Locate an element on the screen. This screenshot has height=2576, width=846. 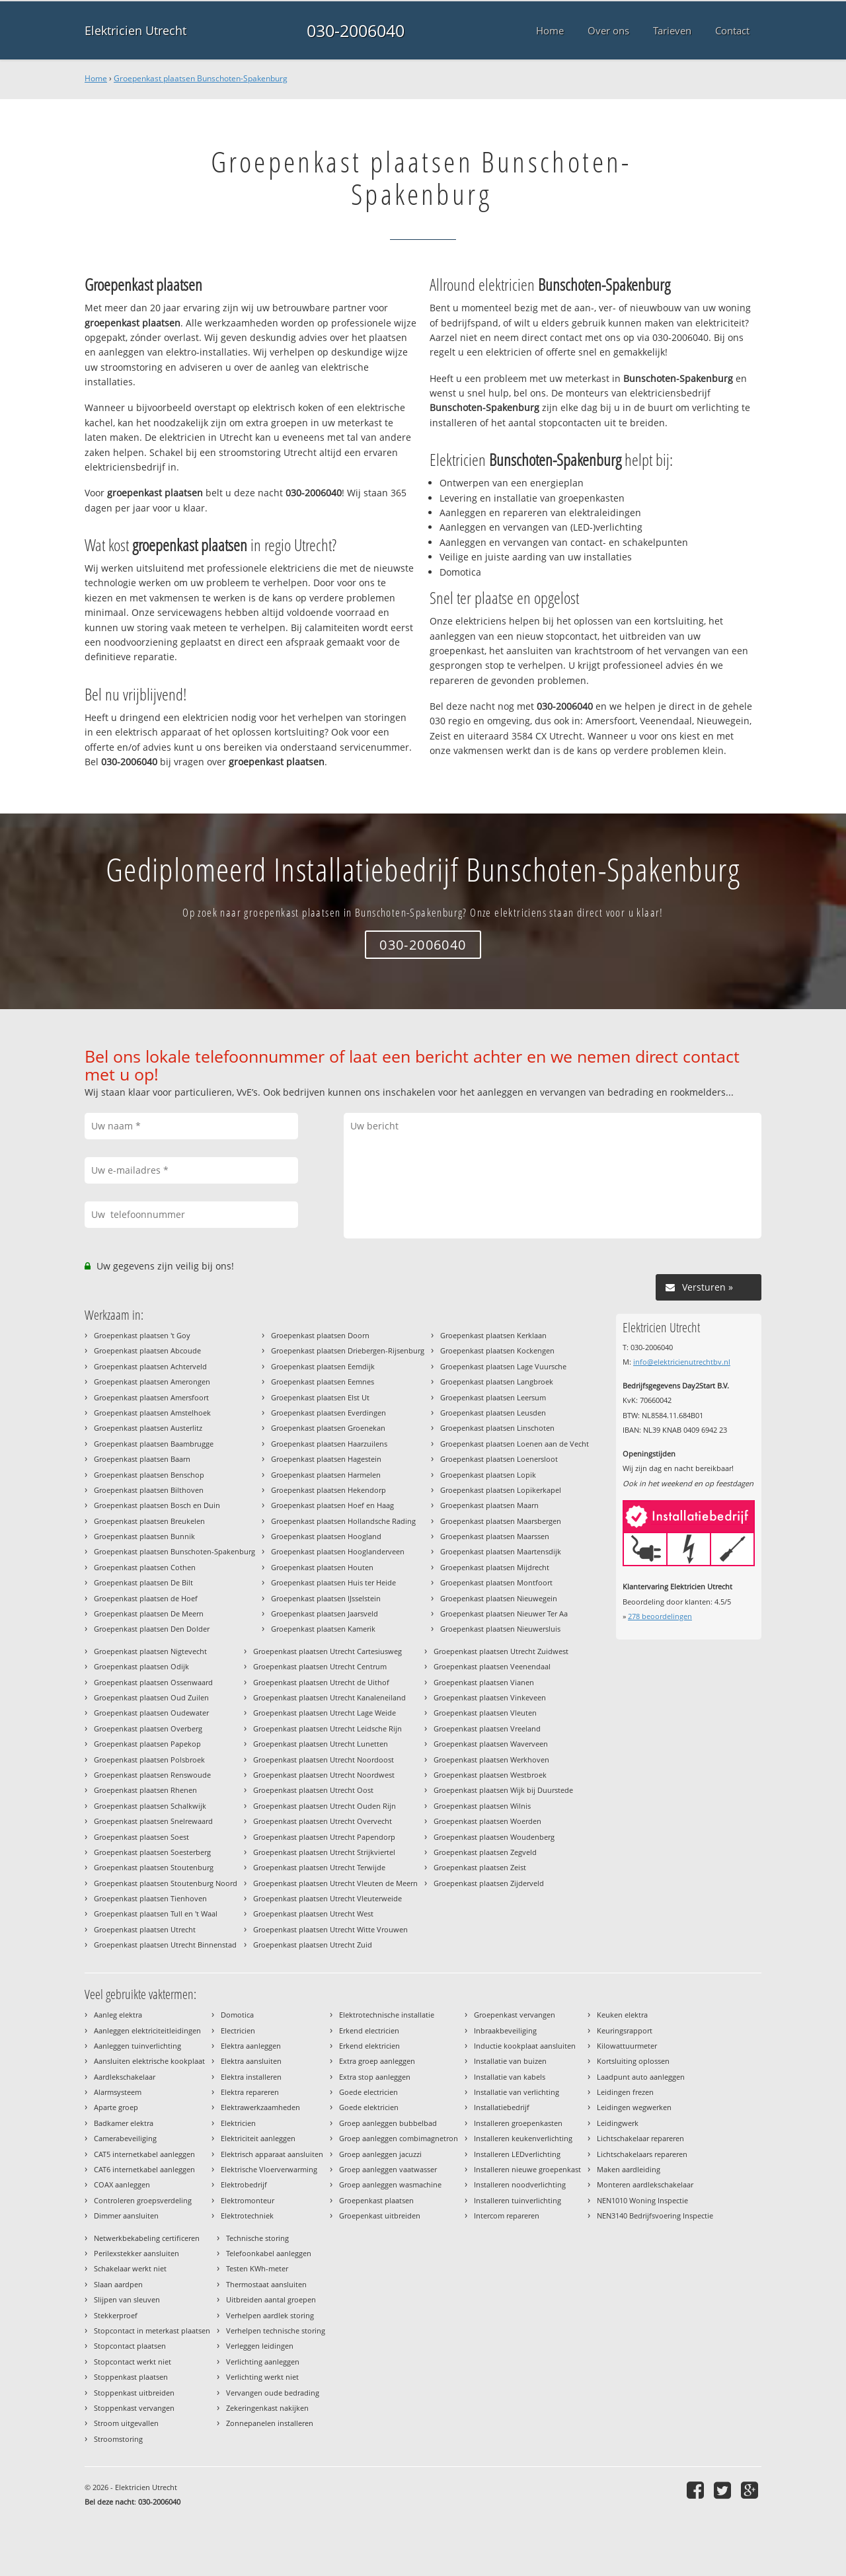
Groep aanleggen jacuzzi is located at coordinates (380, 2154).